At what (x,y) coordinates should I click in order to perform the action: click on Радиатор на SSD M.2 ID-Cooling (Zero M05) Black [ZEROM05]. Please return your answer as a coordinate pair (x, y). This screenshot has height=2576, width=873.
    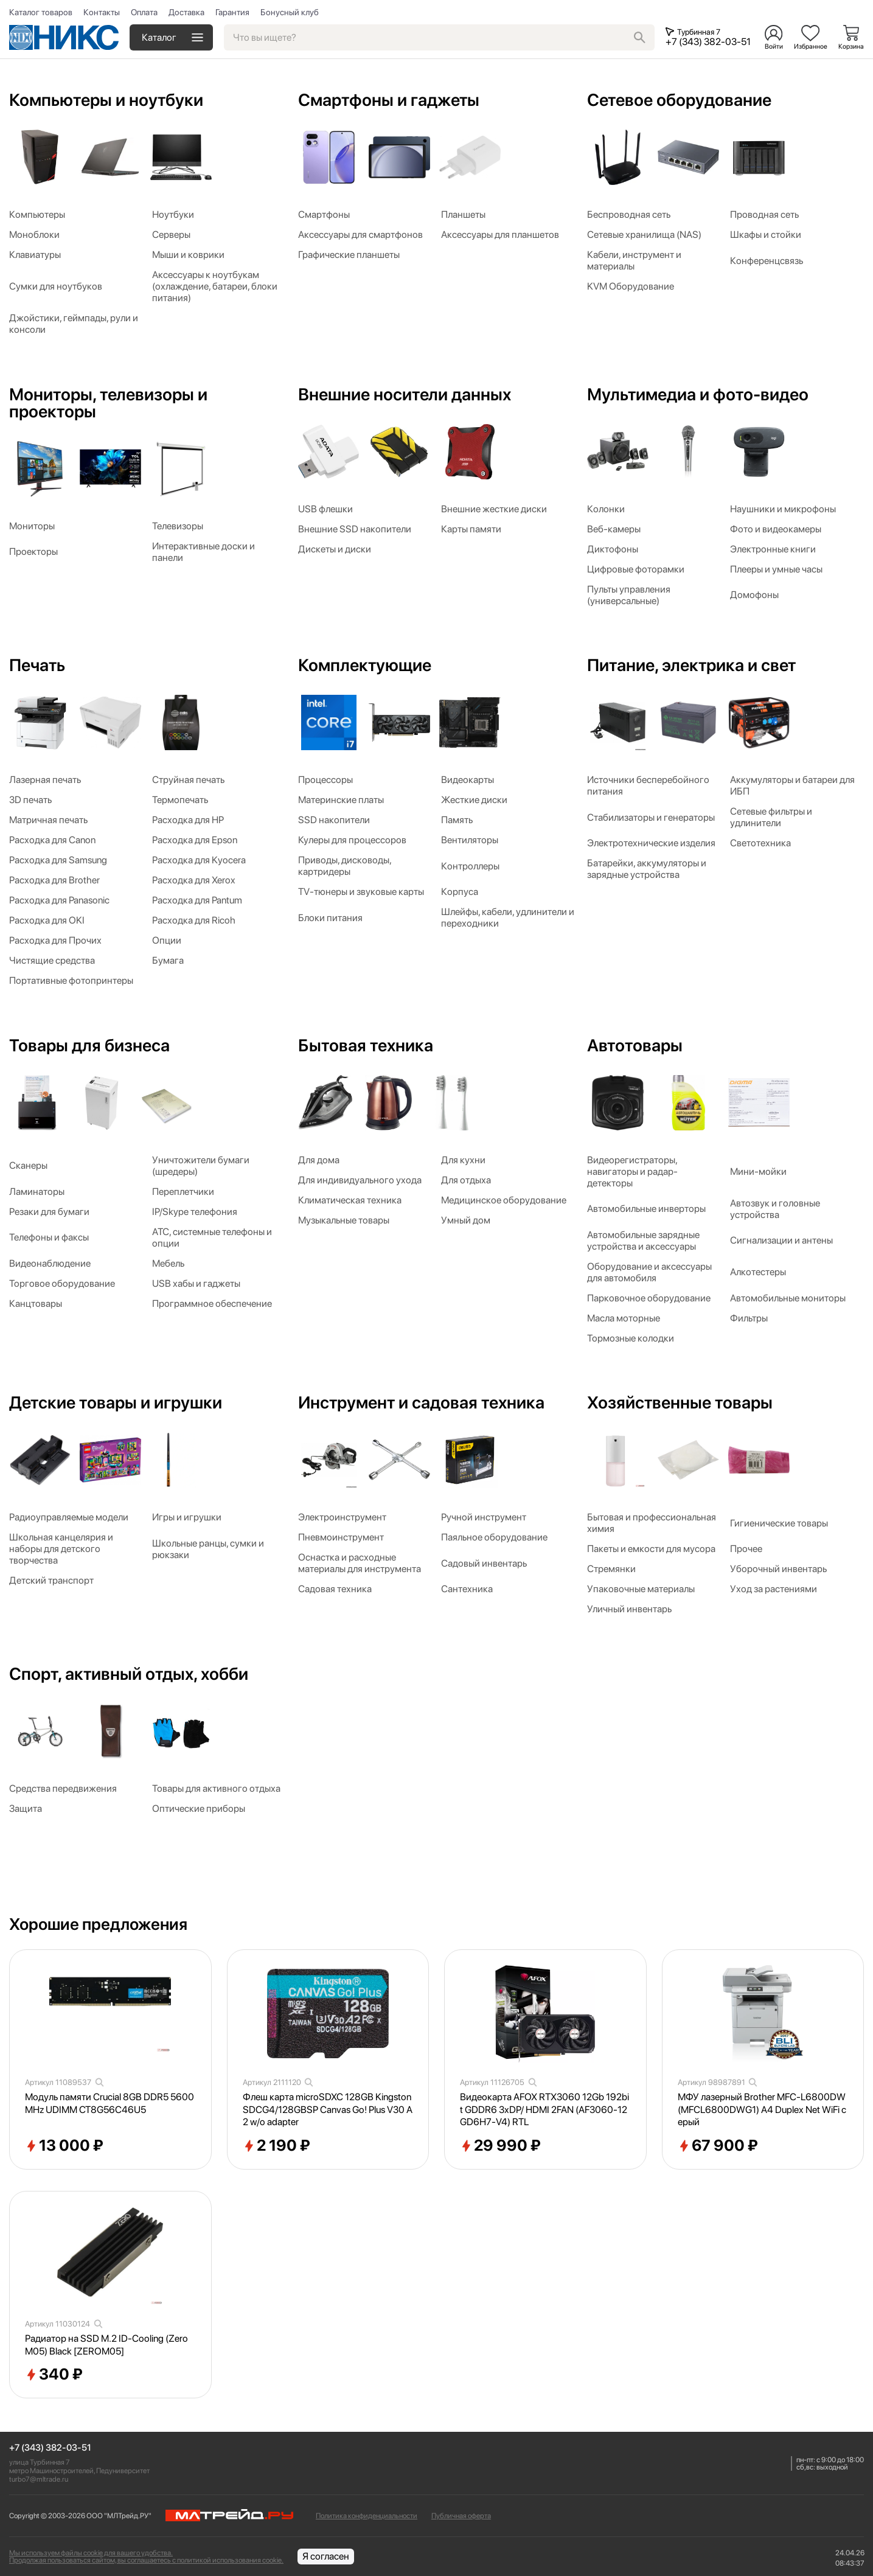
    Looking at the image, I should click on (106, 2345).